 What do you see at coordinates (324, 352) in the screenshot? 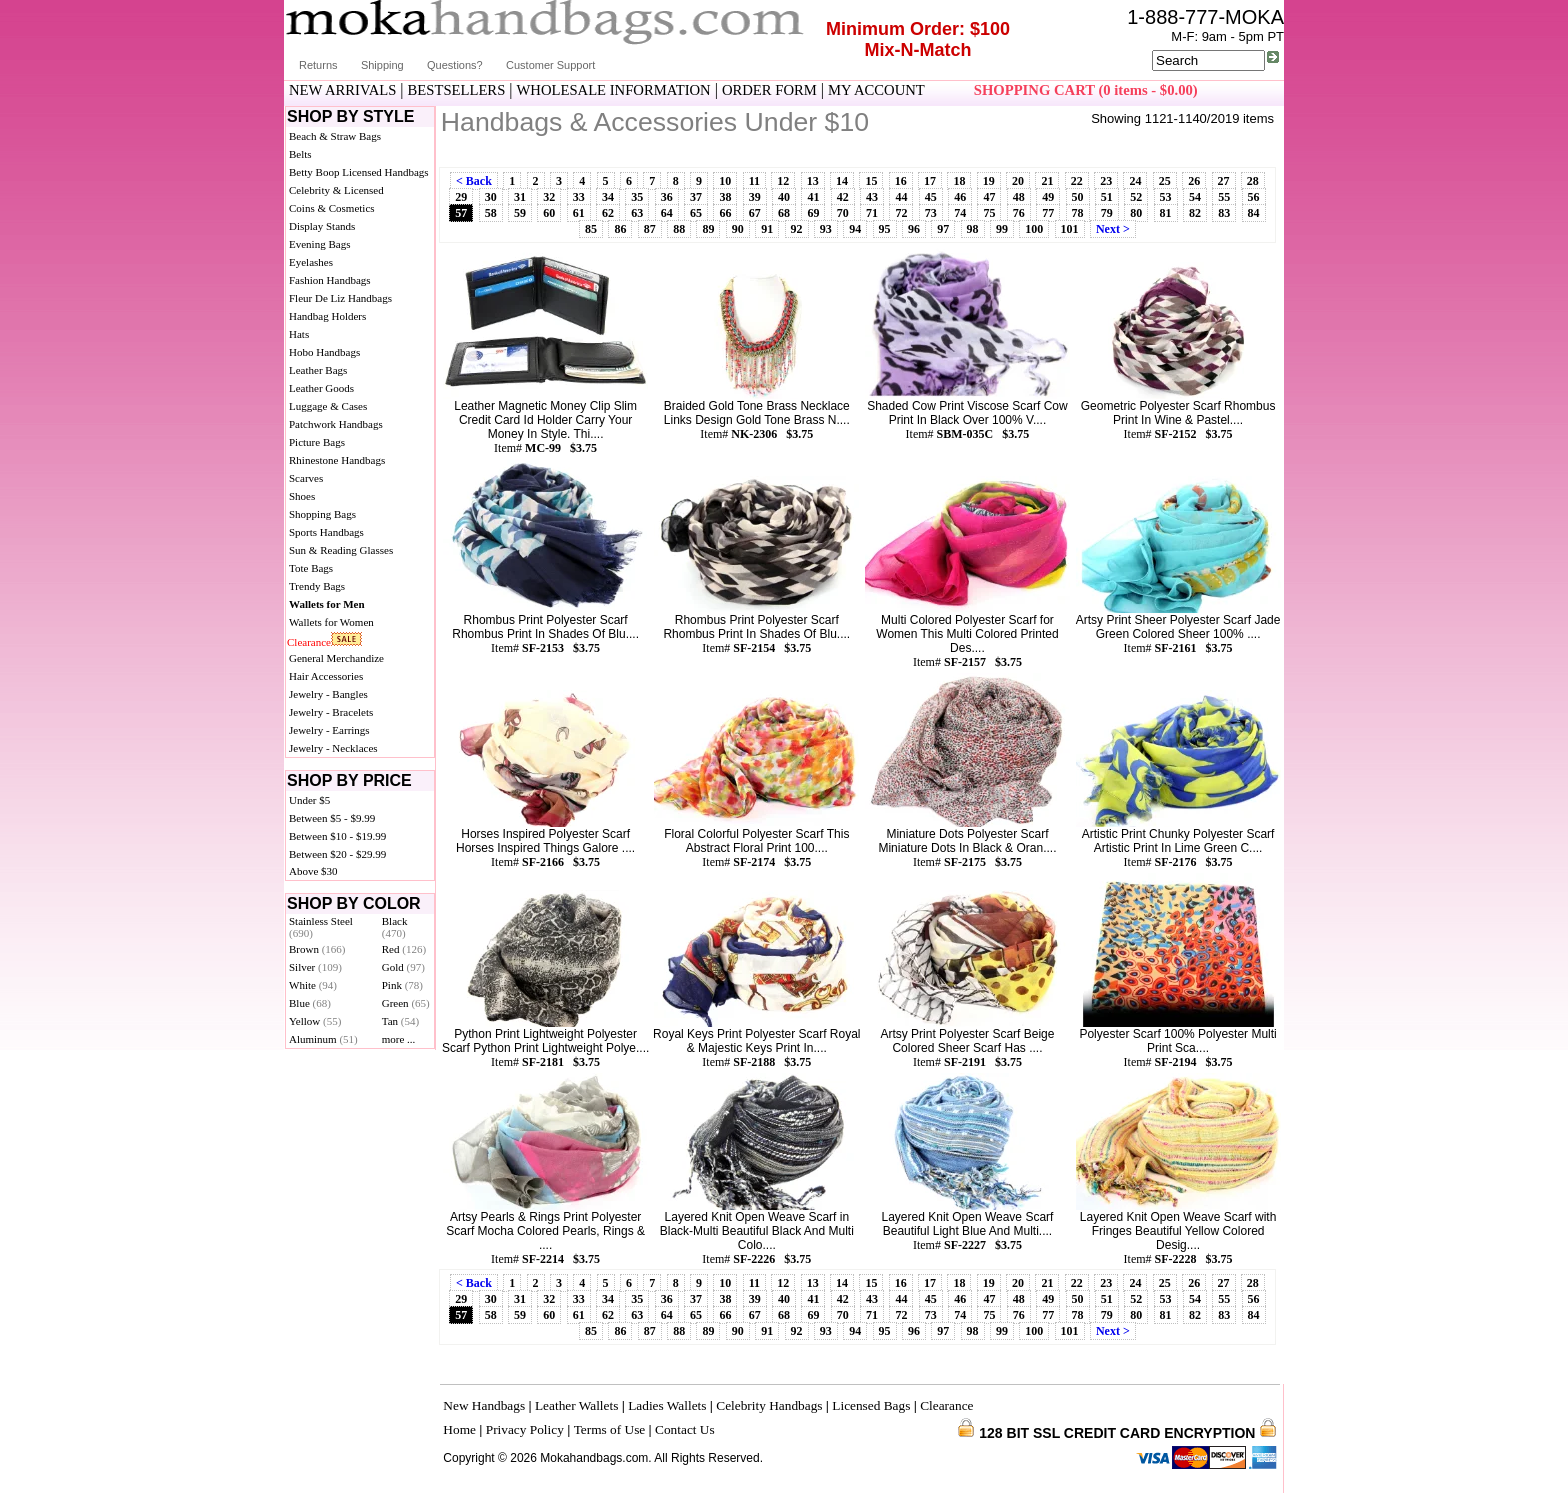
I see `Hobo Handbags` at bounding box center [324, 352].